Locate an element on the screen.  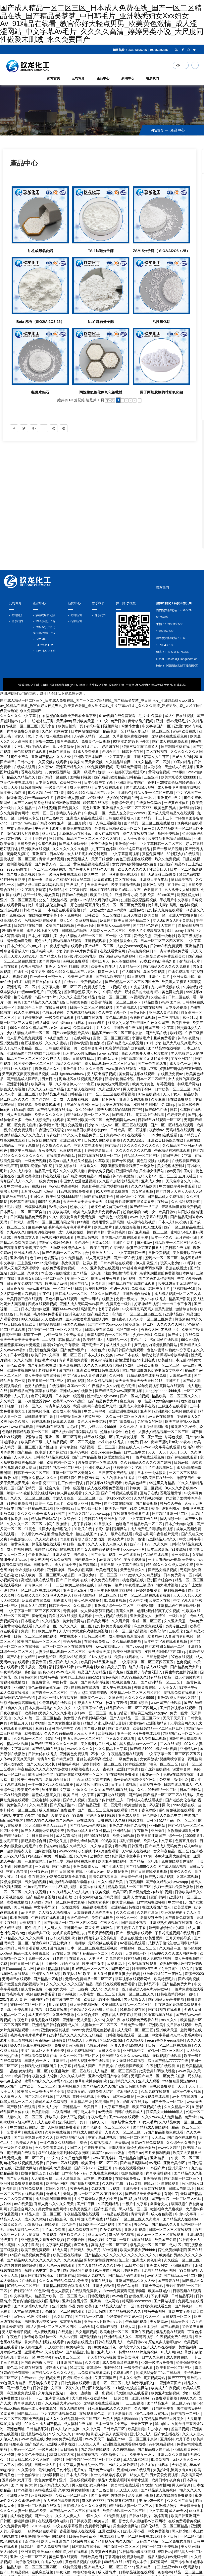
国产精品www色诱视频 is located at coordinates (131, 1348).